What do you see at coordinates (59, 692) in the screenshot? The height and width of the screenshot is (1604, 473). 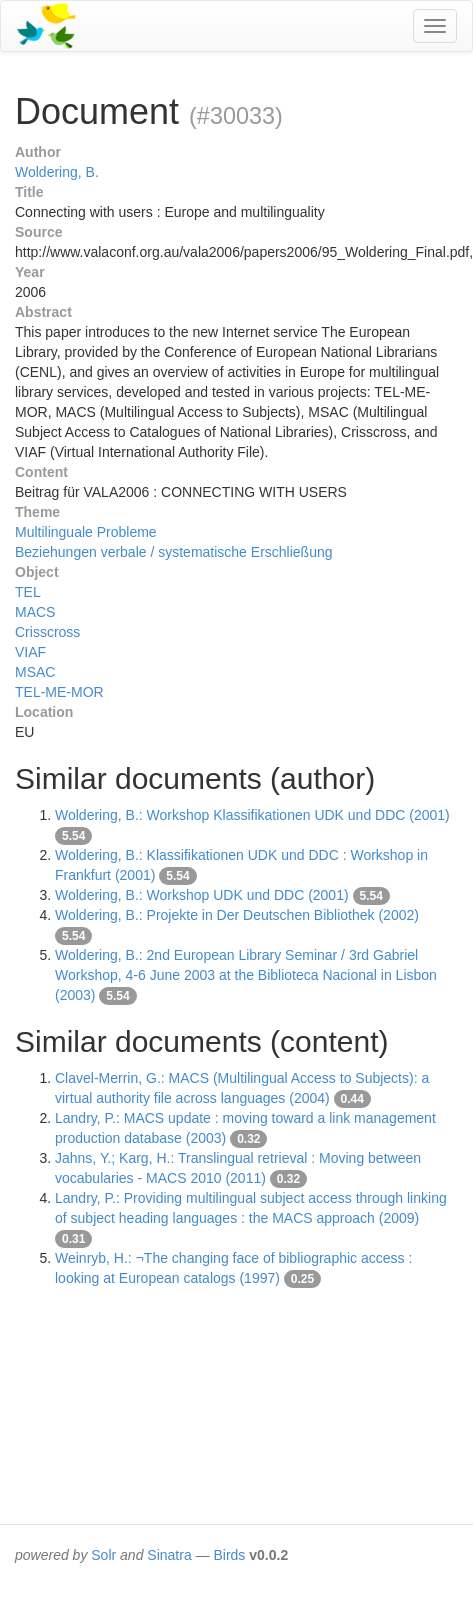 I see `TEL-ME-MOR` at bounding box center [59, 692].